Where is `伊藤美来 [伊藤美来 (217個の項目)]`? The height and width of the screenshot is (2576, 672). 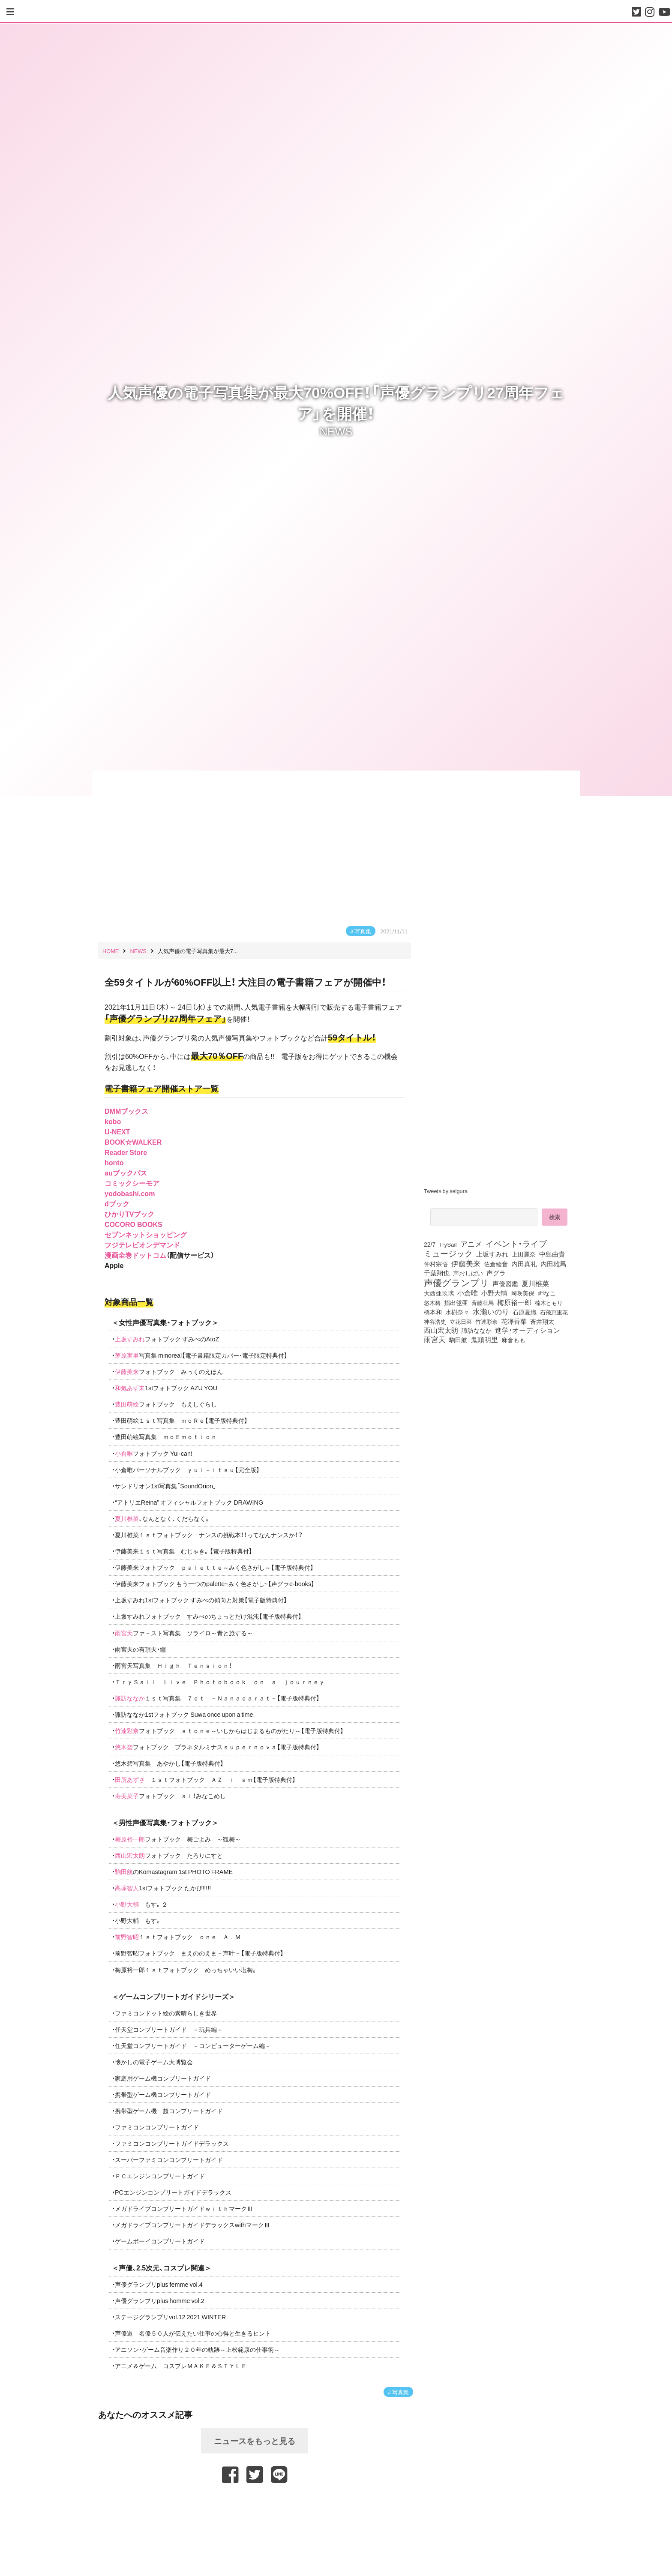
伊藤美来 [伊藤美来 (217個の項目)] is located at coordinates (465, 1263).